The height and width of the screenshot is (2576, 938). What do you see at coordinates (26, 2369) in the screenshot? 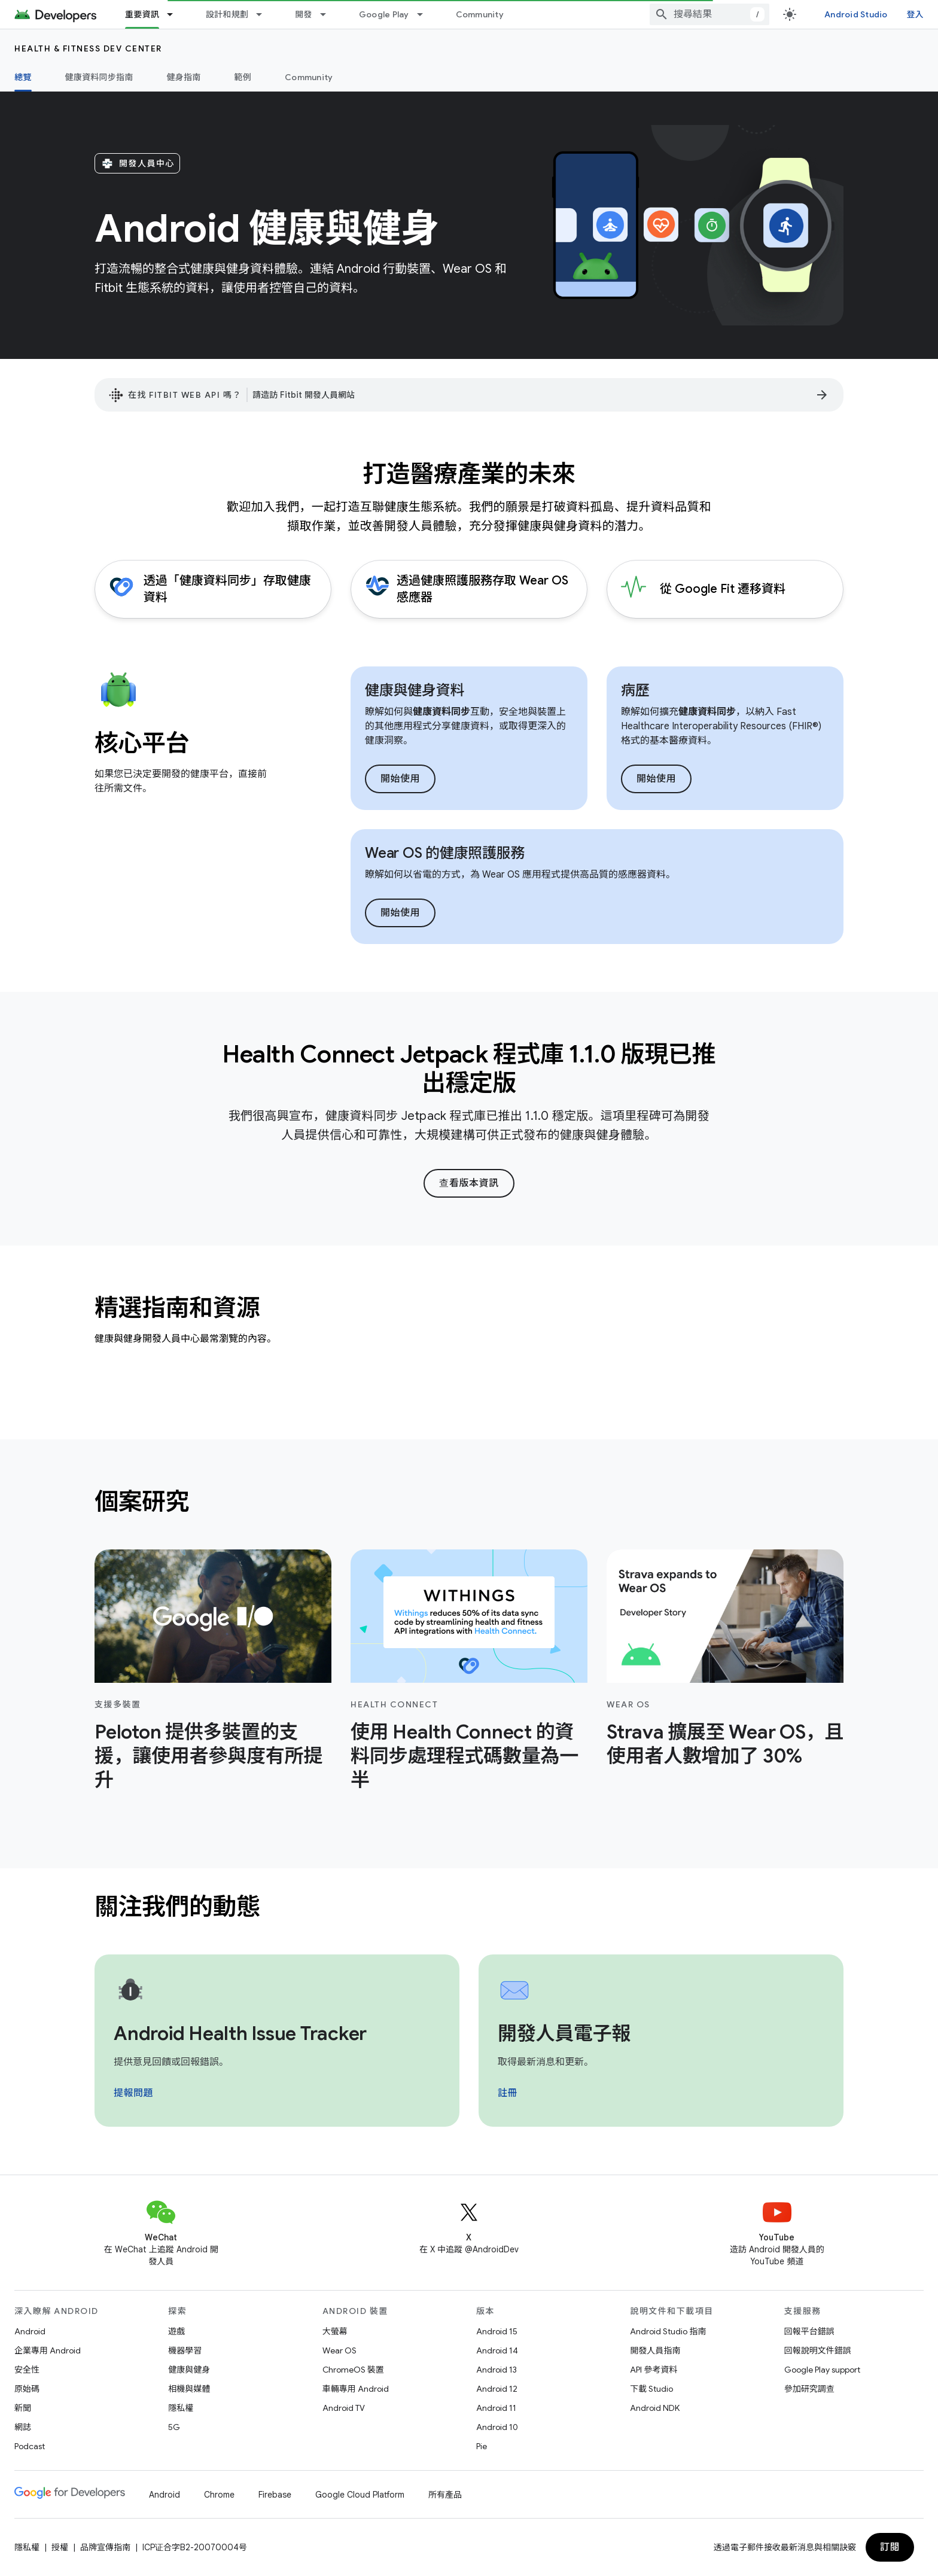
I see `安全性` at bounding box center [26, 2369].